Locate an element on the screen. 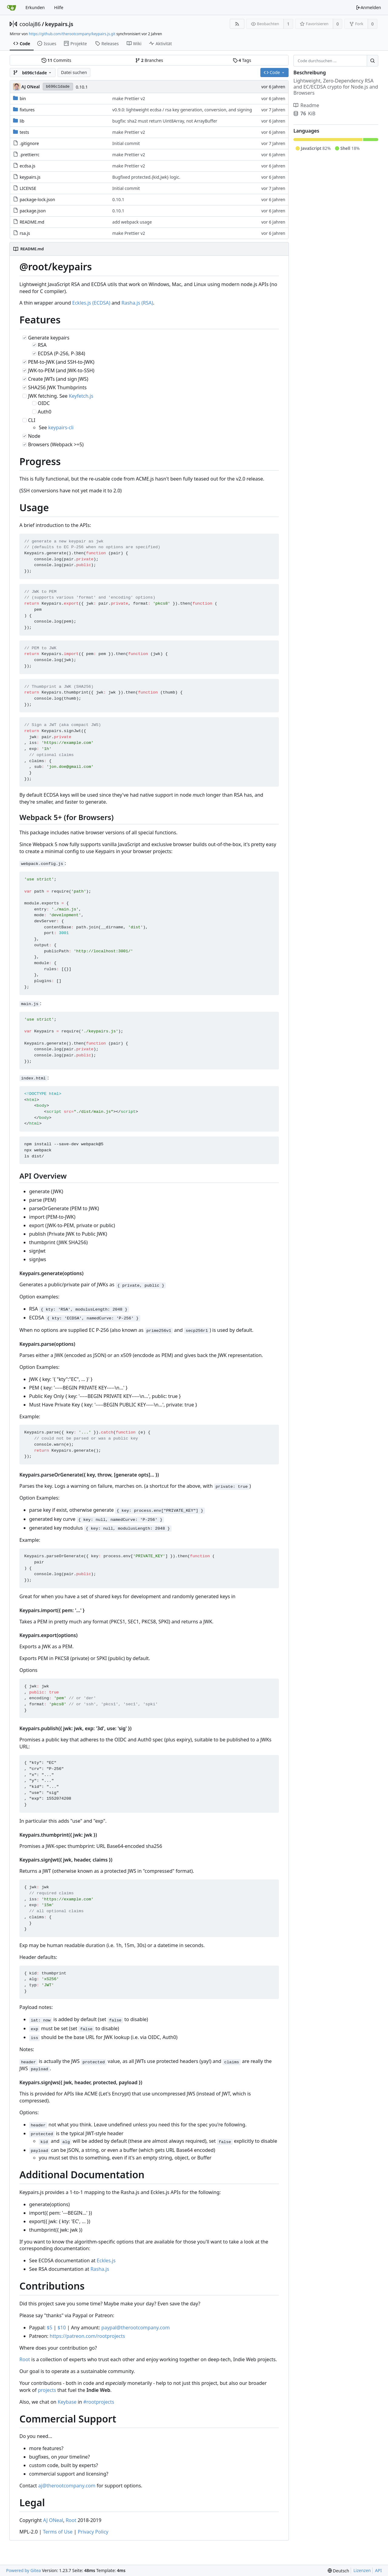  keypairs.js is located at coordinates (59, 24).